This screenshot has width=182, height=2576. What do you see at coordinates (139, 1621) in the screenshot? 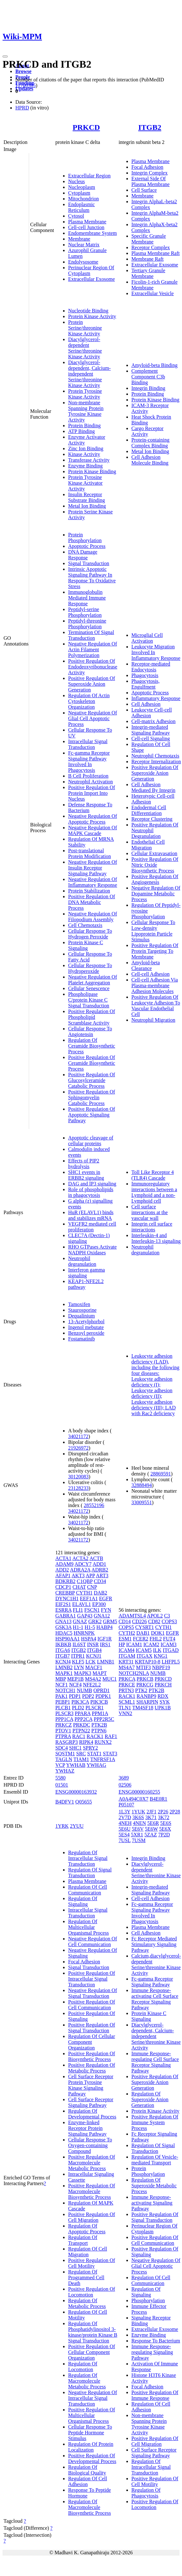
I see `CD226` at bounding box center [139, 1621].